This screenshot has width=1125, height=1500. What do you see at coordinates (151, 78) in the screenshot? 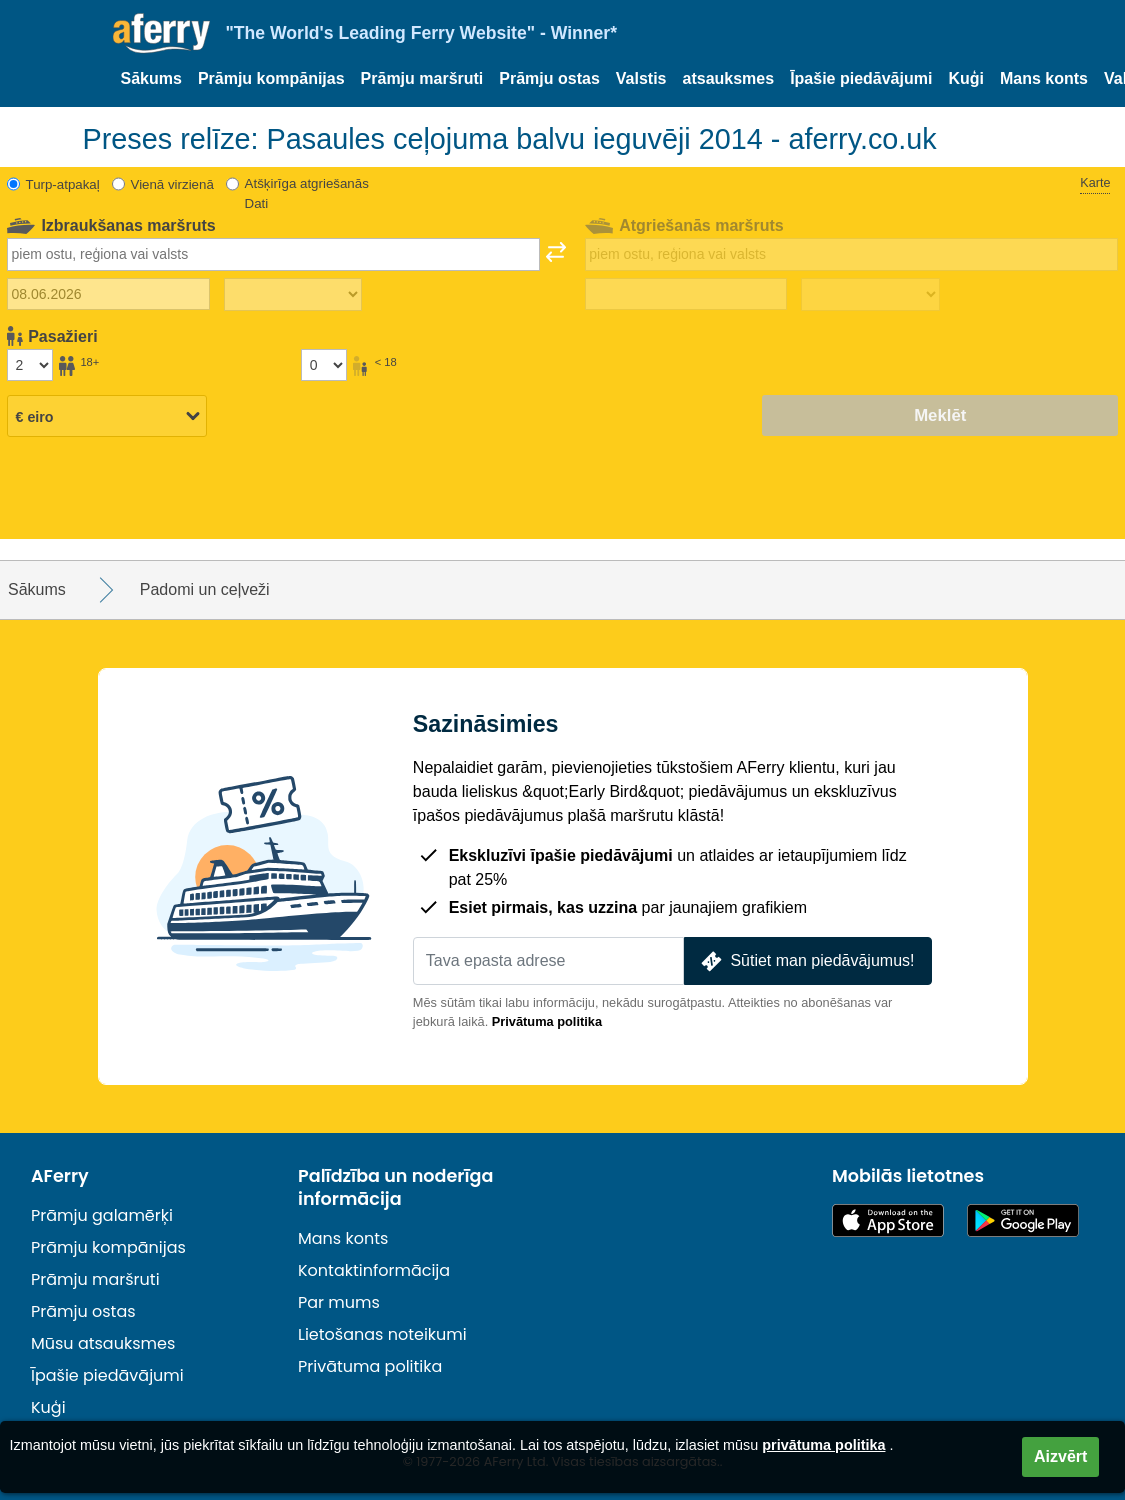
I see `Sākums` at bounding box center [151, 78].